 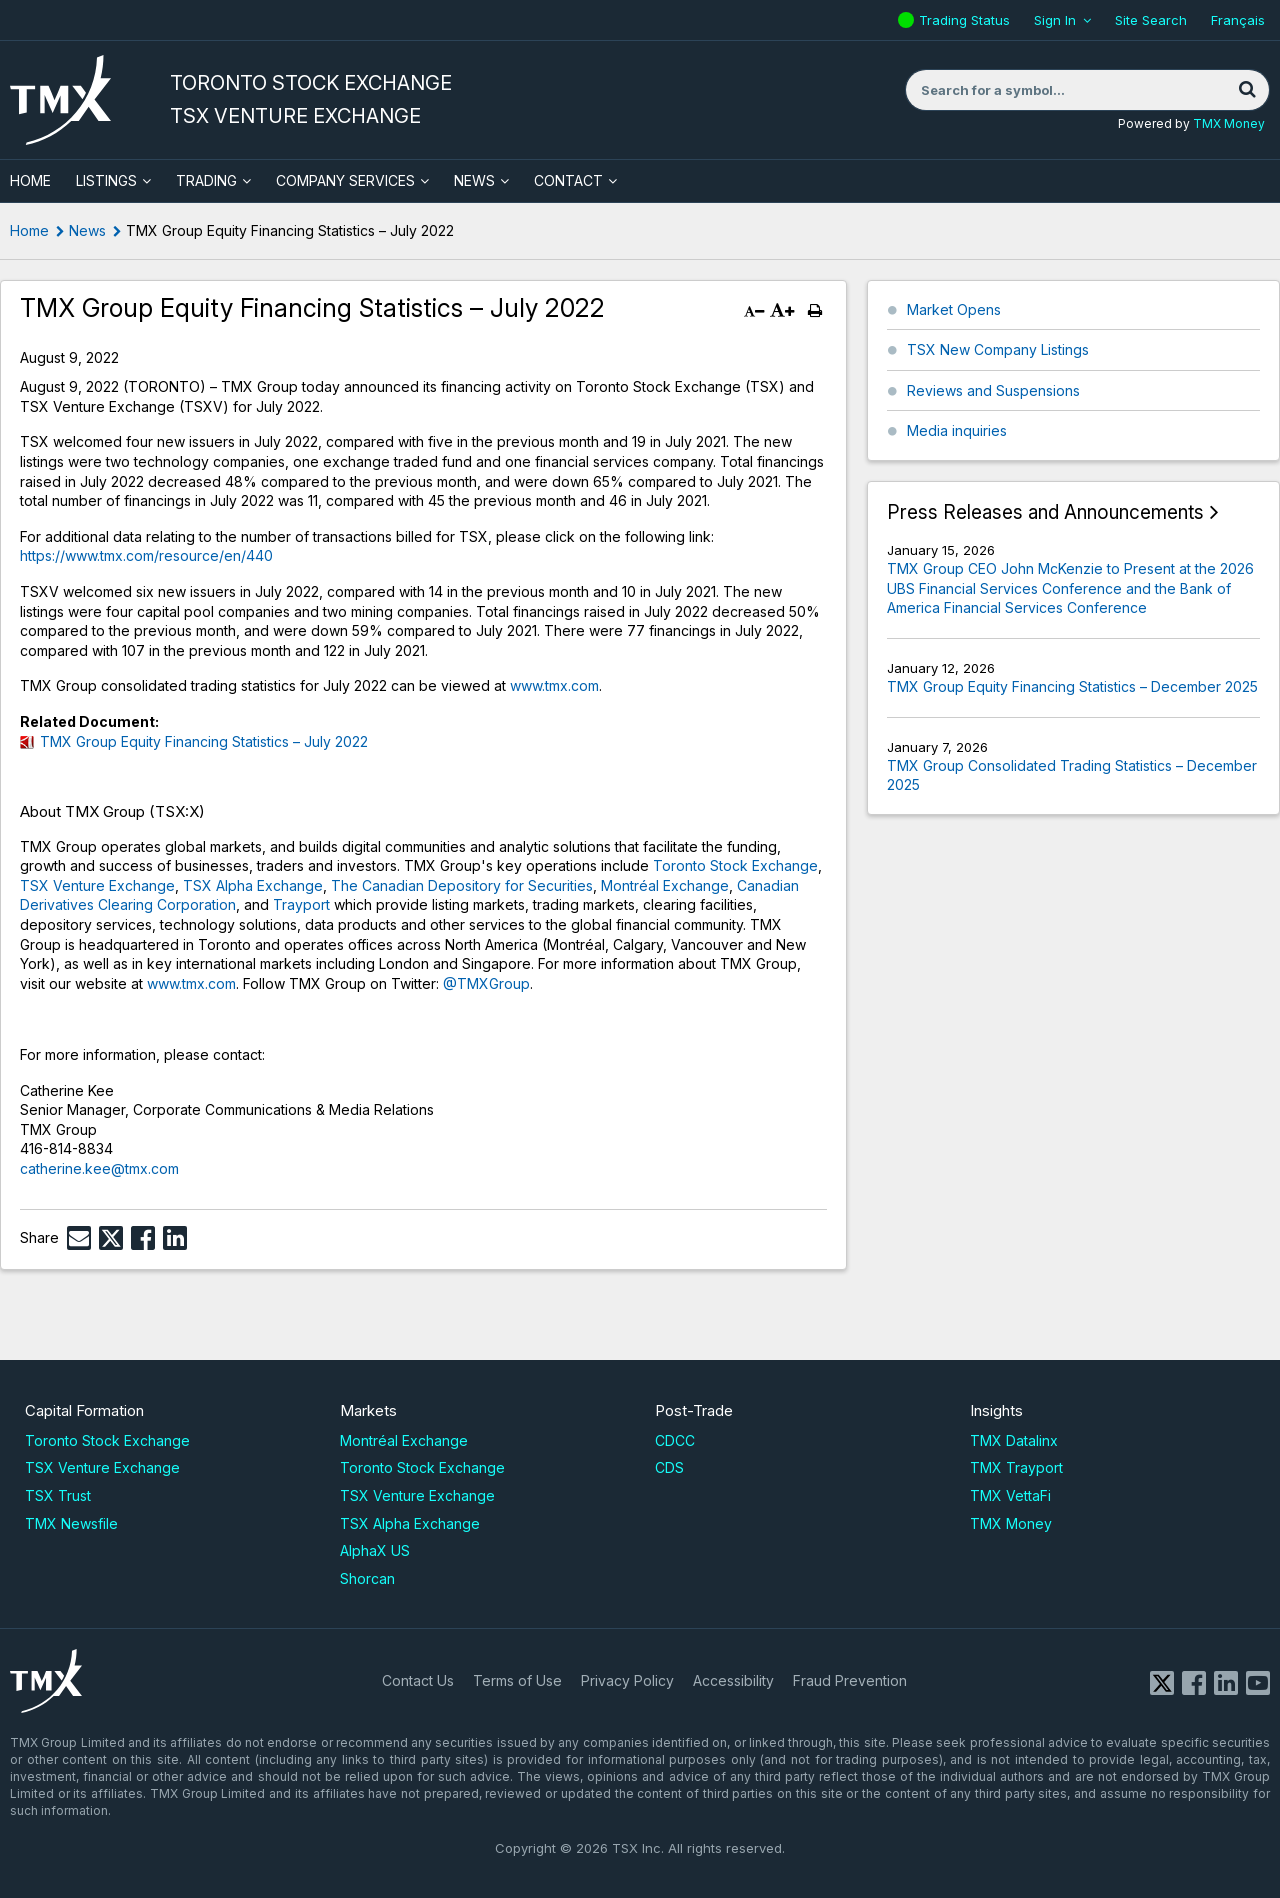 What do you see at coordinates (967, 20) in the screenshot?
I see `Trading Status` at bounding box center [967, 20].